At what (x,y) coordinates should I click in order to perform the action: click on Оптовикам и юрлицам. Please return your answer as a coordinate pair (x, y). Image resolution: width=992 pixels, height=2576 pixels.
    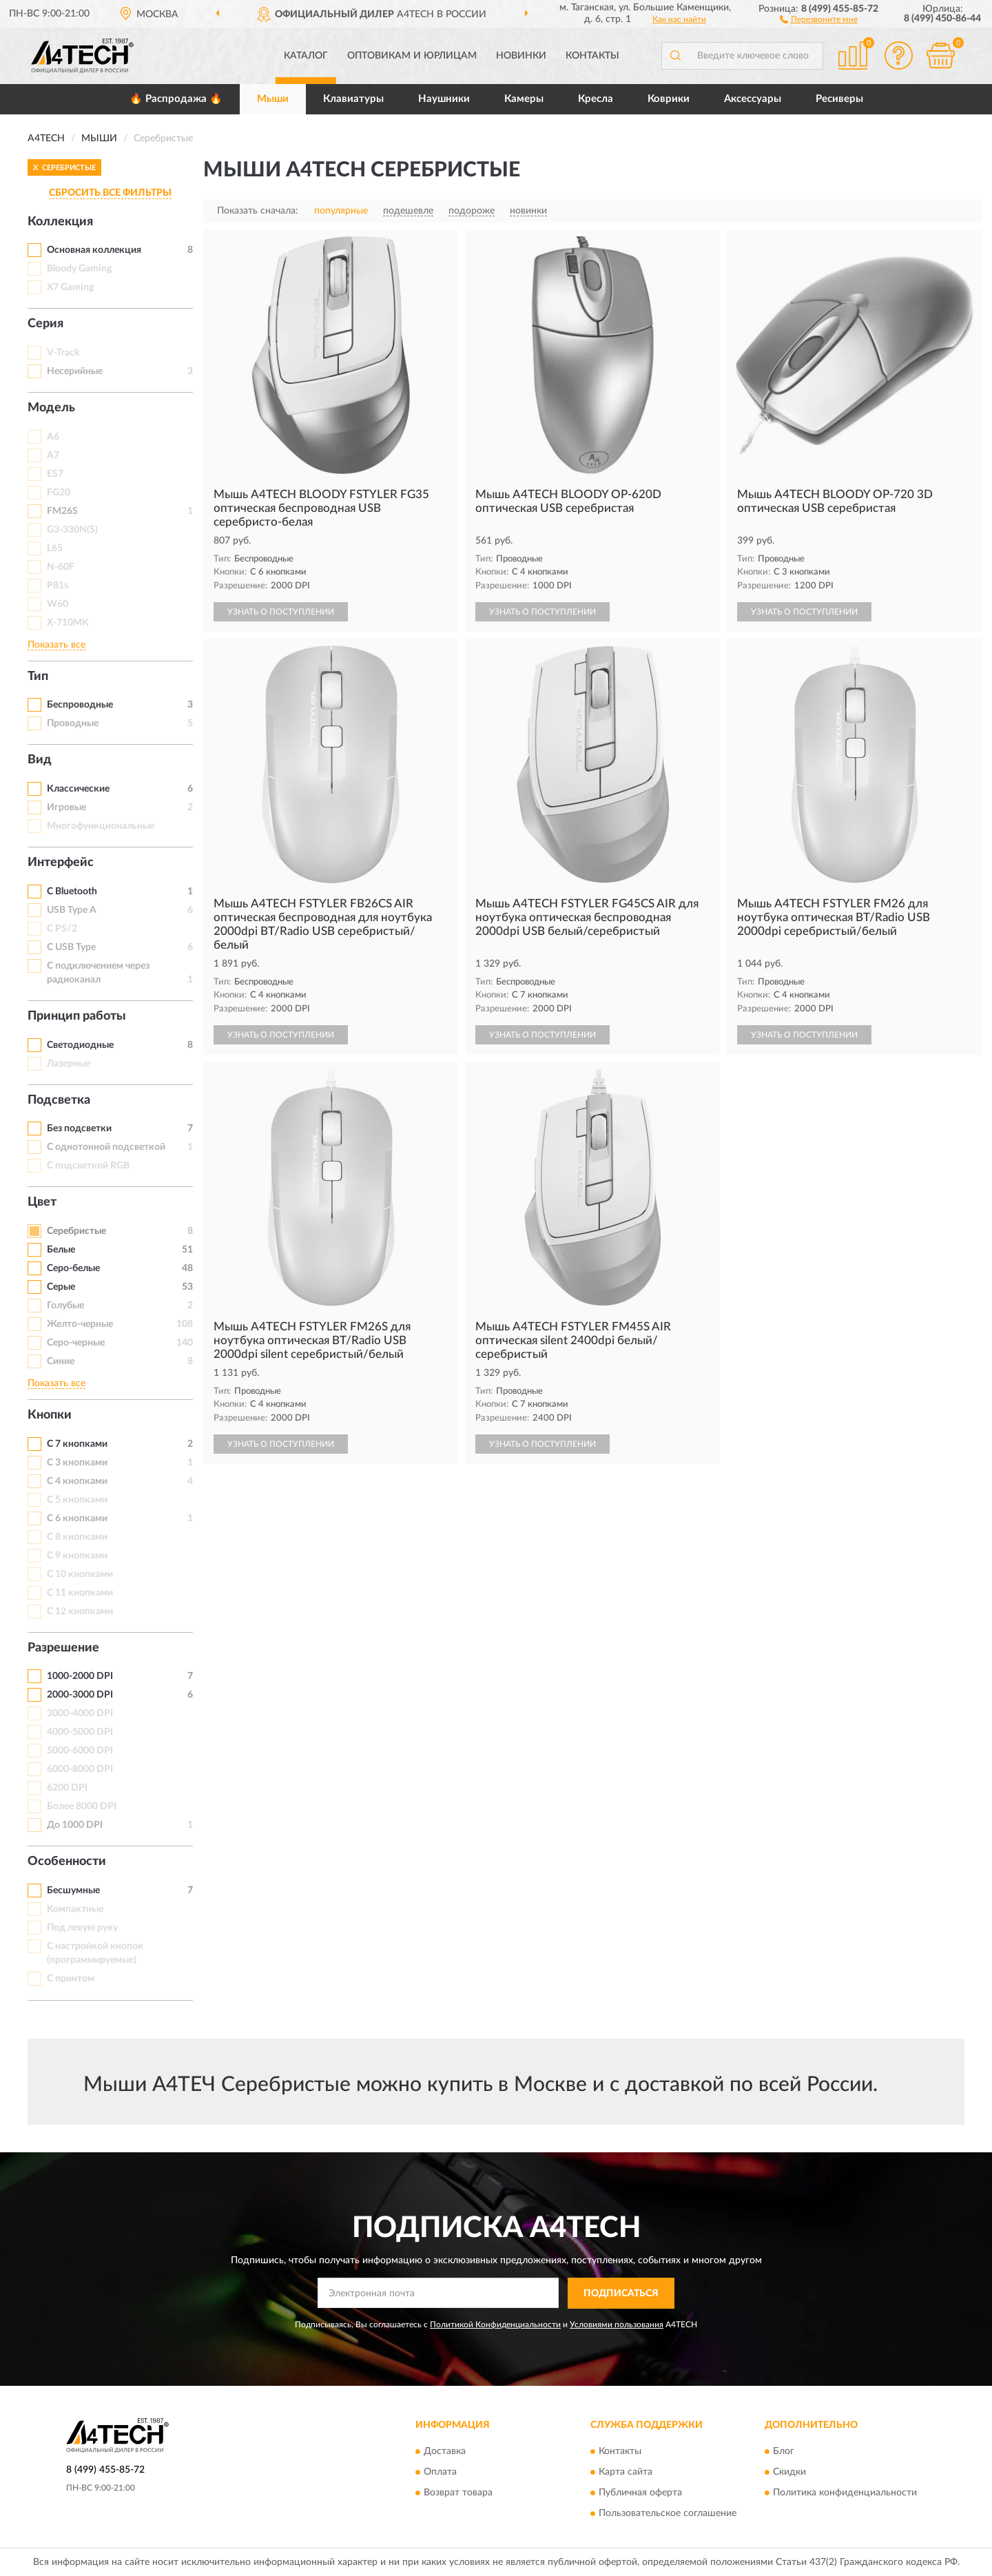
    Looking at the image, I should click on (412, 56).